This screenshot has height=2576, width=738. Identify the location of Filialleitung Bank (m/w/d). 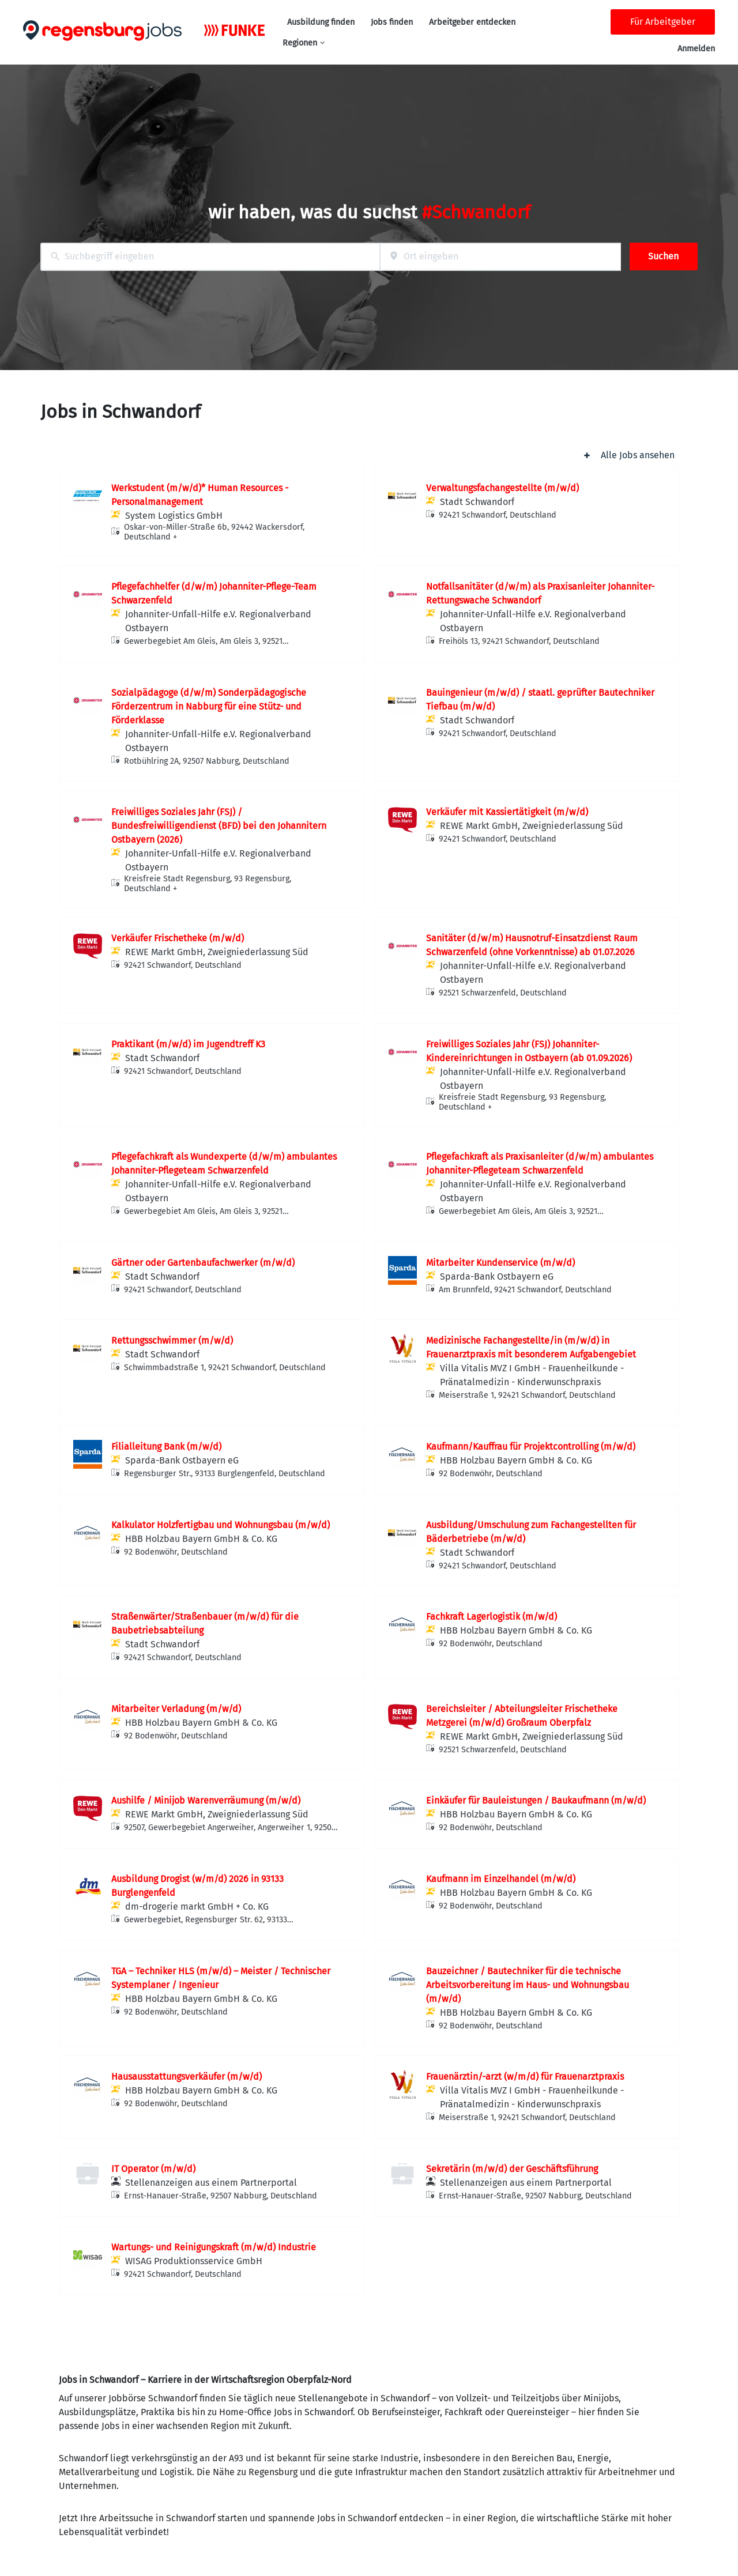
(166, 1446).